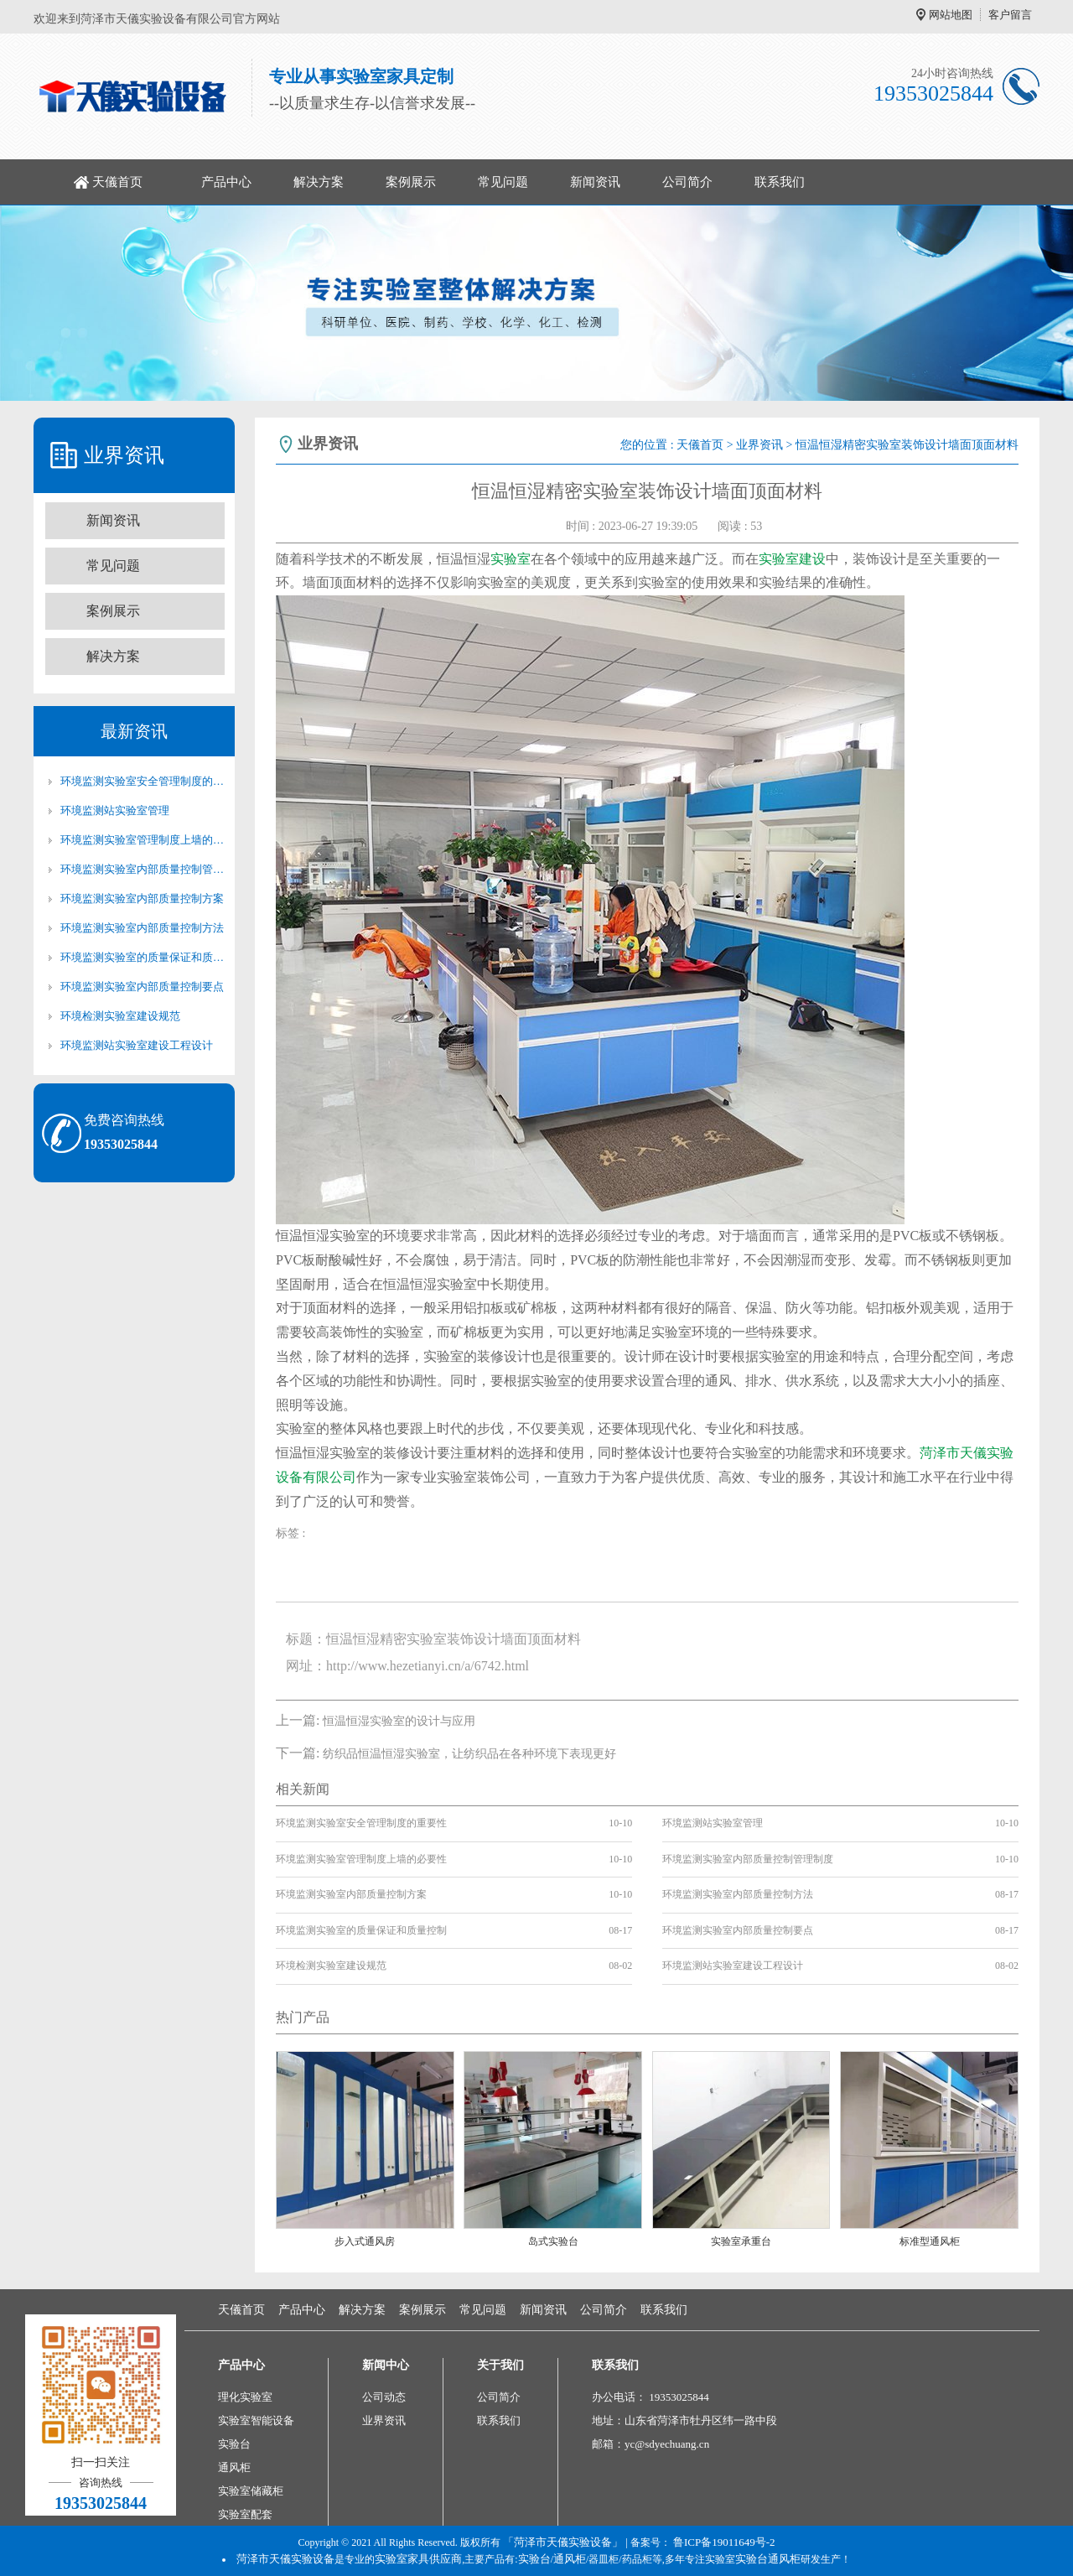 The height and width of the screenshot is (2576, 1073). I want to click on 实验室, so click(510, 559).